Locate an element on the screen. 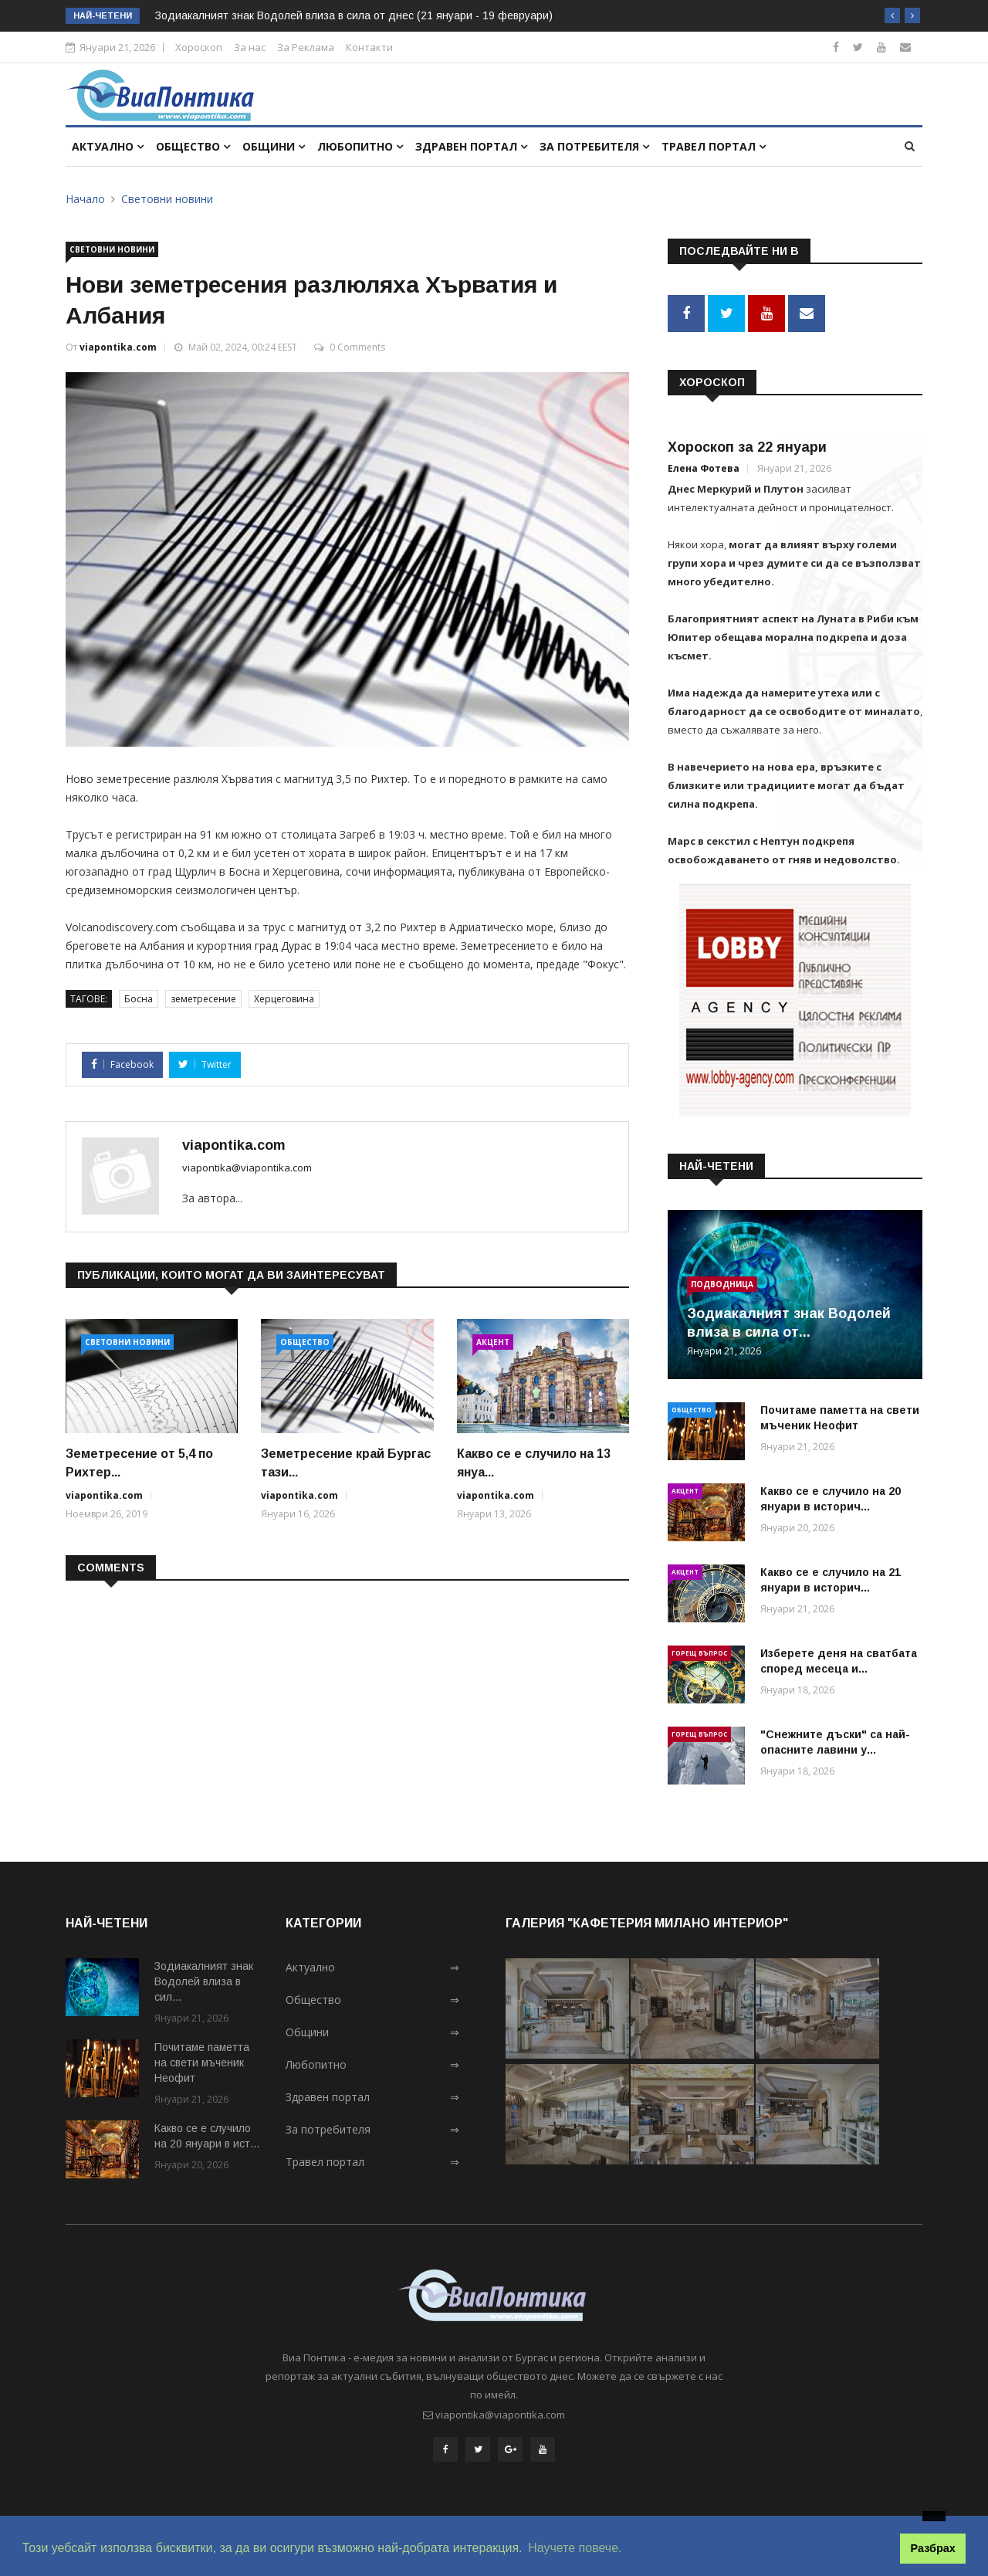  Зодиакалният знак Водолей влиза в сила от днес (21 януари - 19 февруари) is located at coordinates (354, 15).